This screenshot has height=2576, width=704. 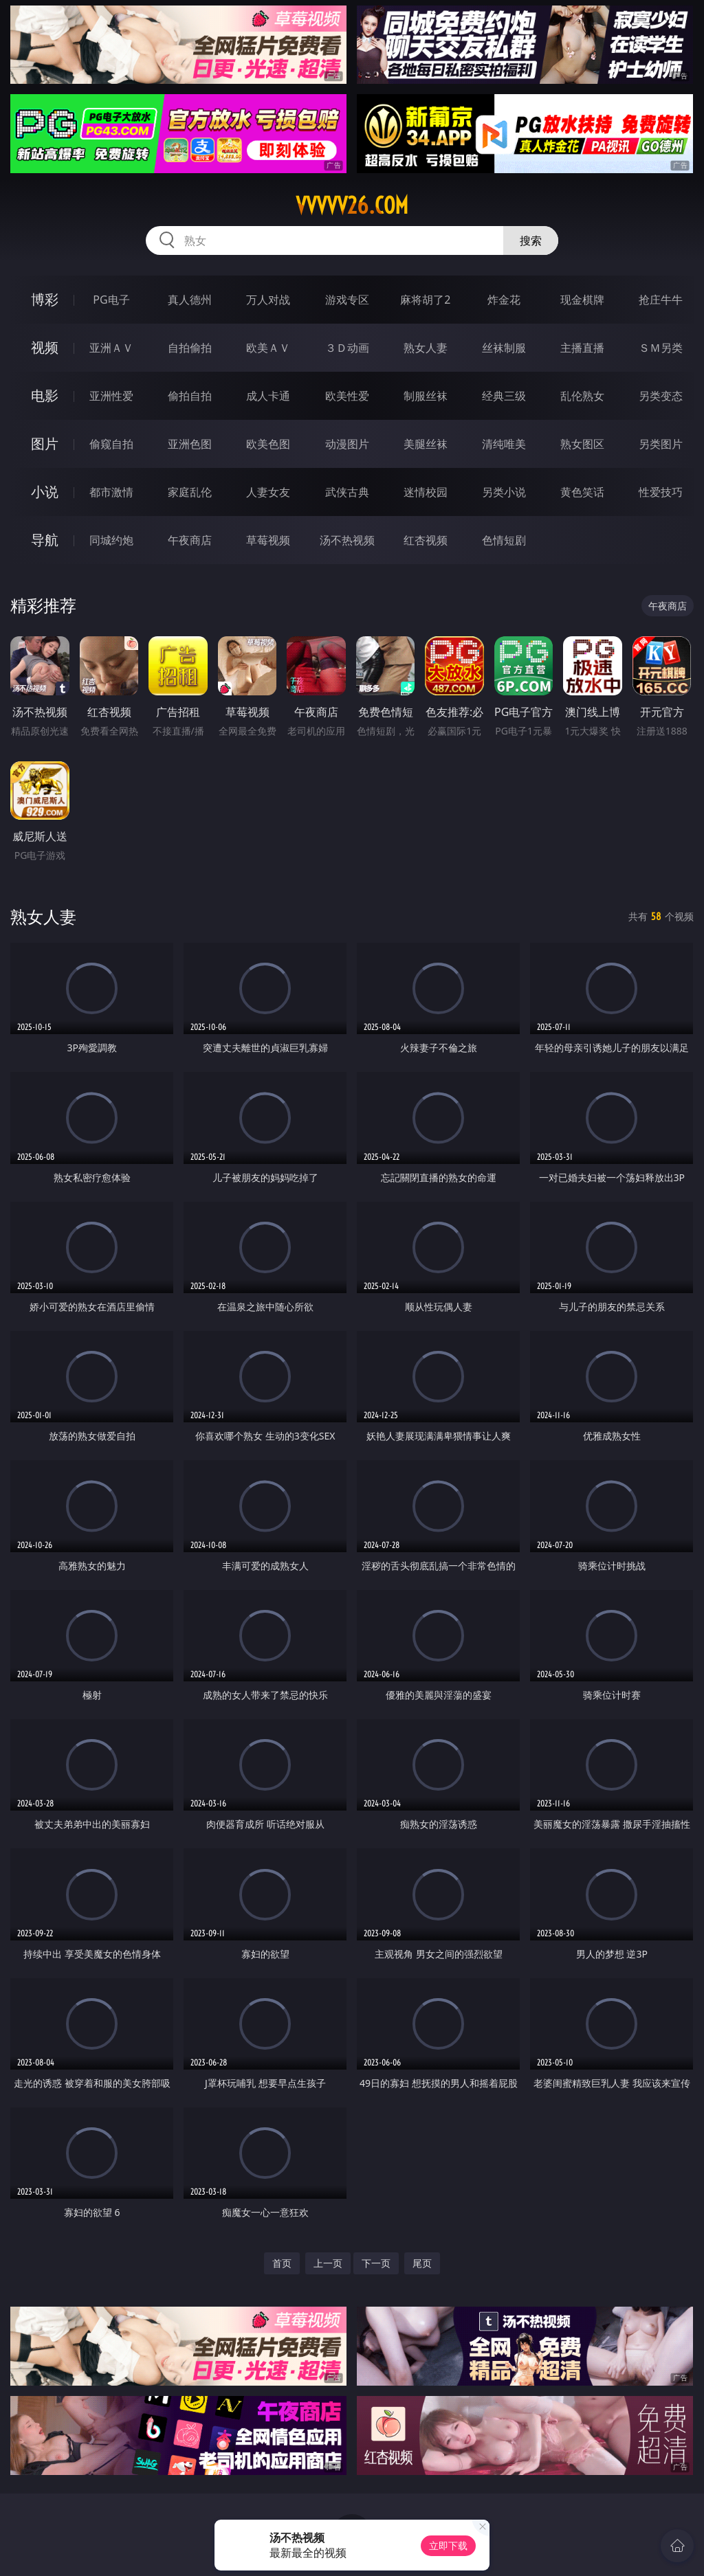 I want to click on 乱伦熟女, so click(x=582, y=395).